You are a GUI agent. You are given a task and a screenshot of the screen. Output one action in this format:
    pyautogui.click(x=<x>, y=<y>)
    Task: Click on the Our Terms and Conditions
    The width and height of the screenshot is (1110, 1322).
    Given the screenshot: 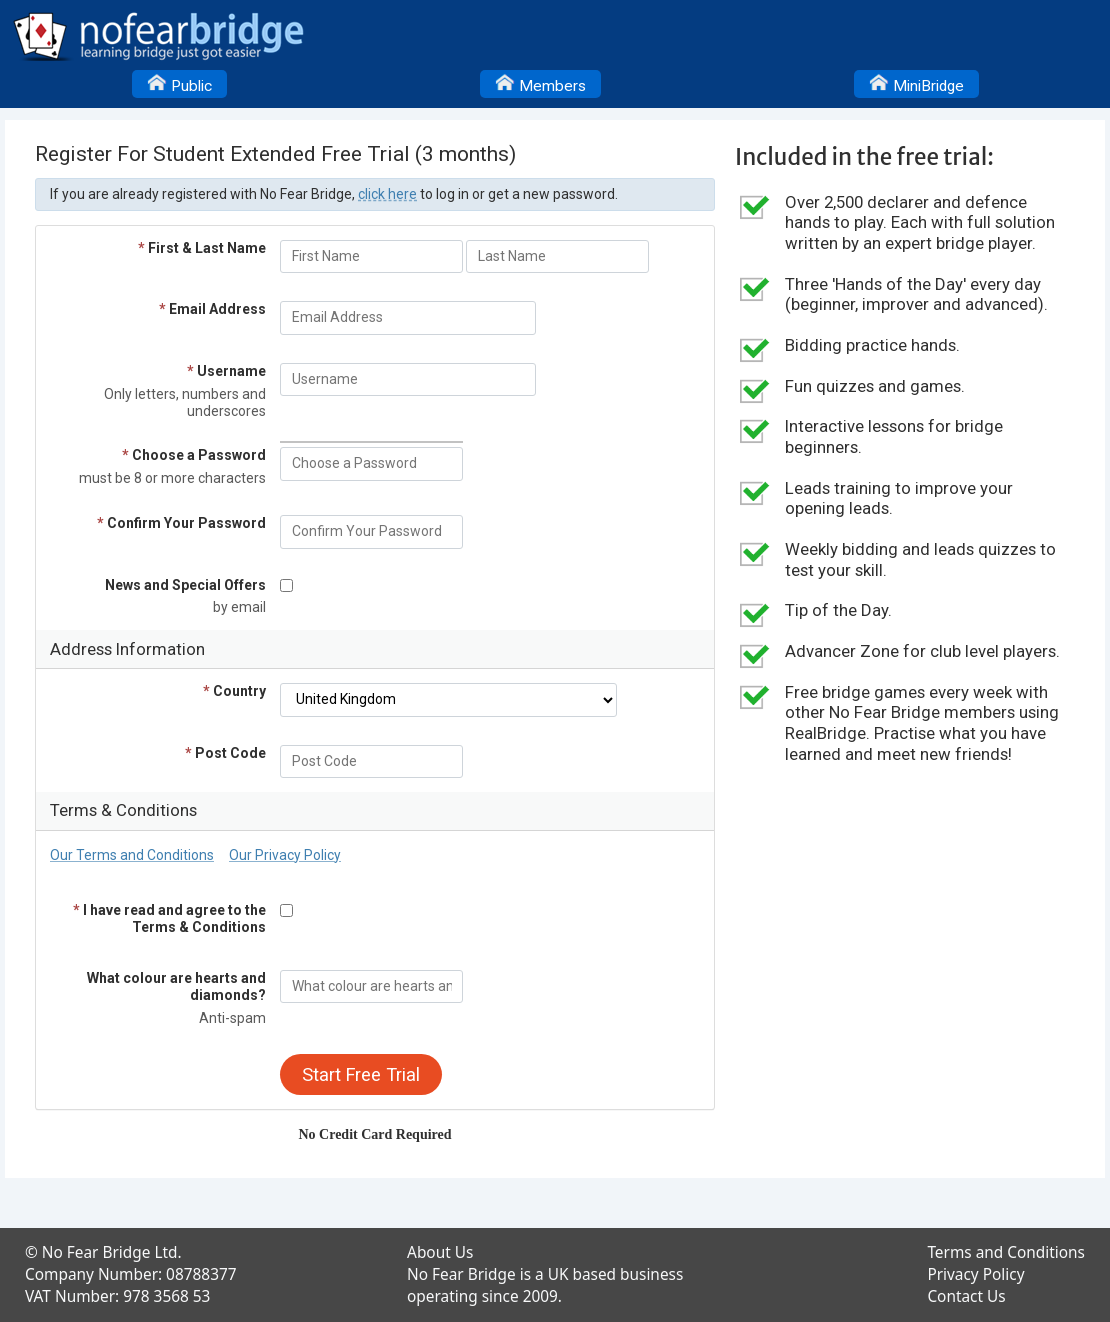 What is the action you would take?
    pyautogui.click(x=132, y=855)
    